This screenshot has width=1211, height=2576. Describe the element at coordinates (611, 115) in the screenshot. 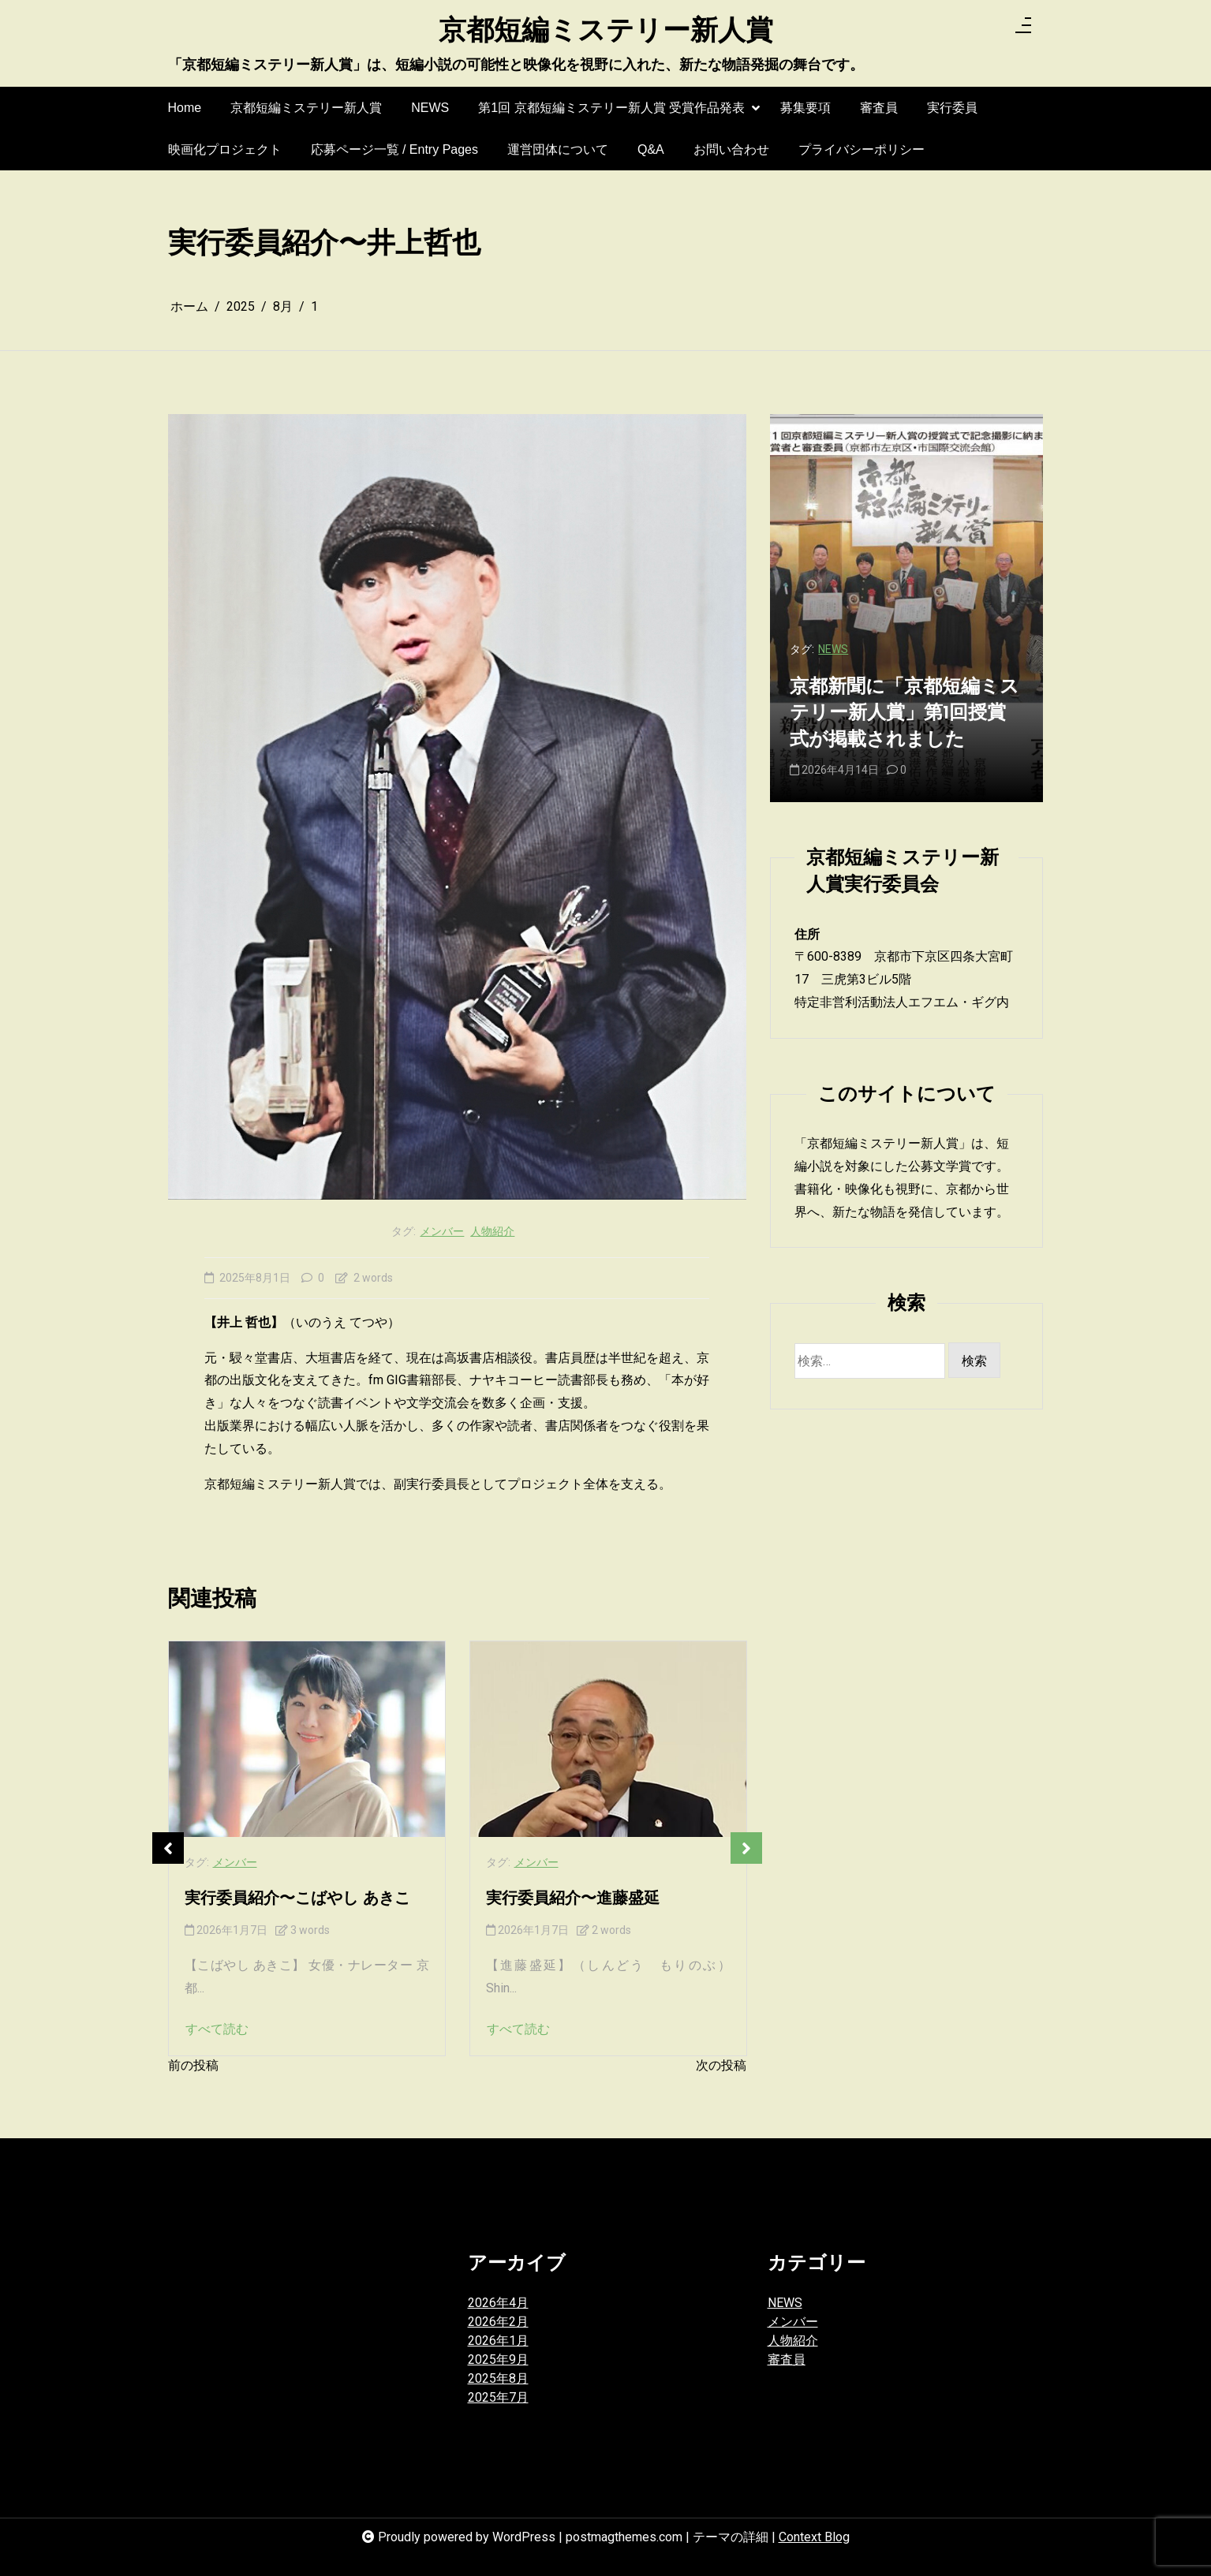

I see `第1回 京都短編ミステリー新人賞 受賞作品発表` at that location.